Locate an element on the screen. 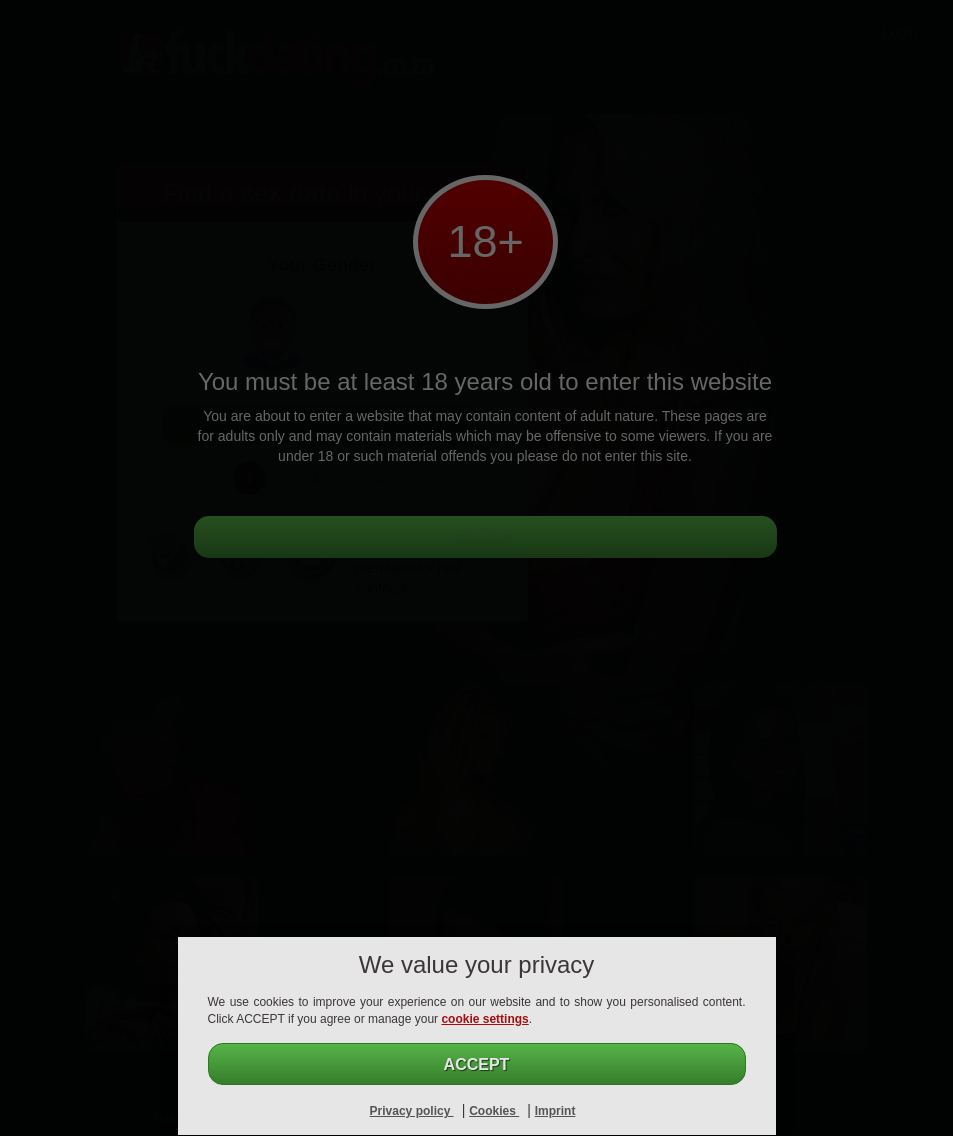 This screenshot has width=953, height=1136. Privacy policy is located at coordinates (412, 1111).